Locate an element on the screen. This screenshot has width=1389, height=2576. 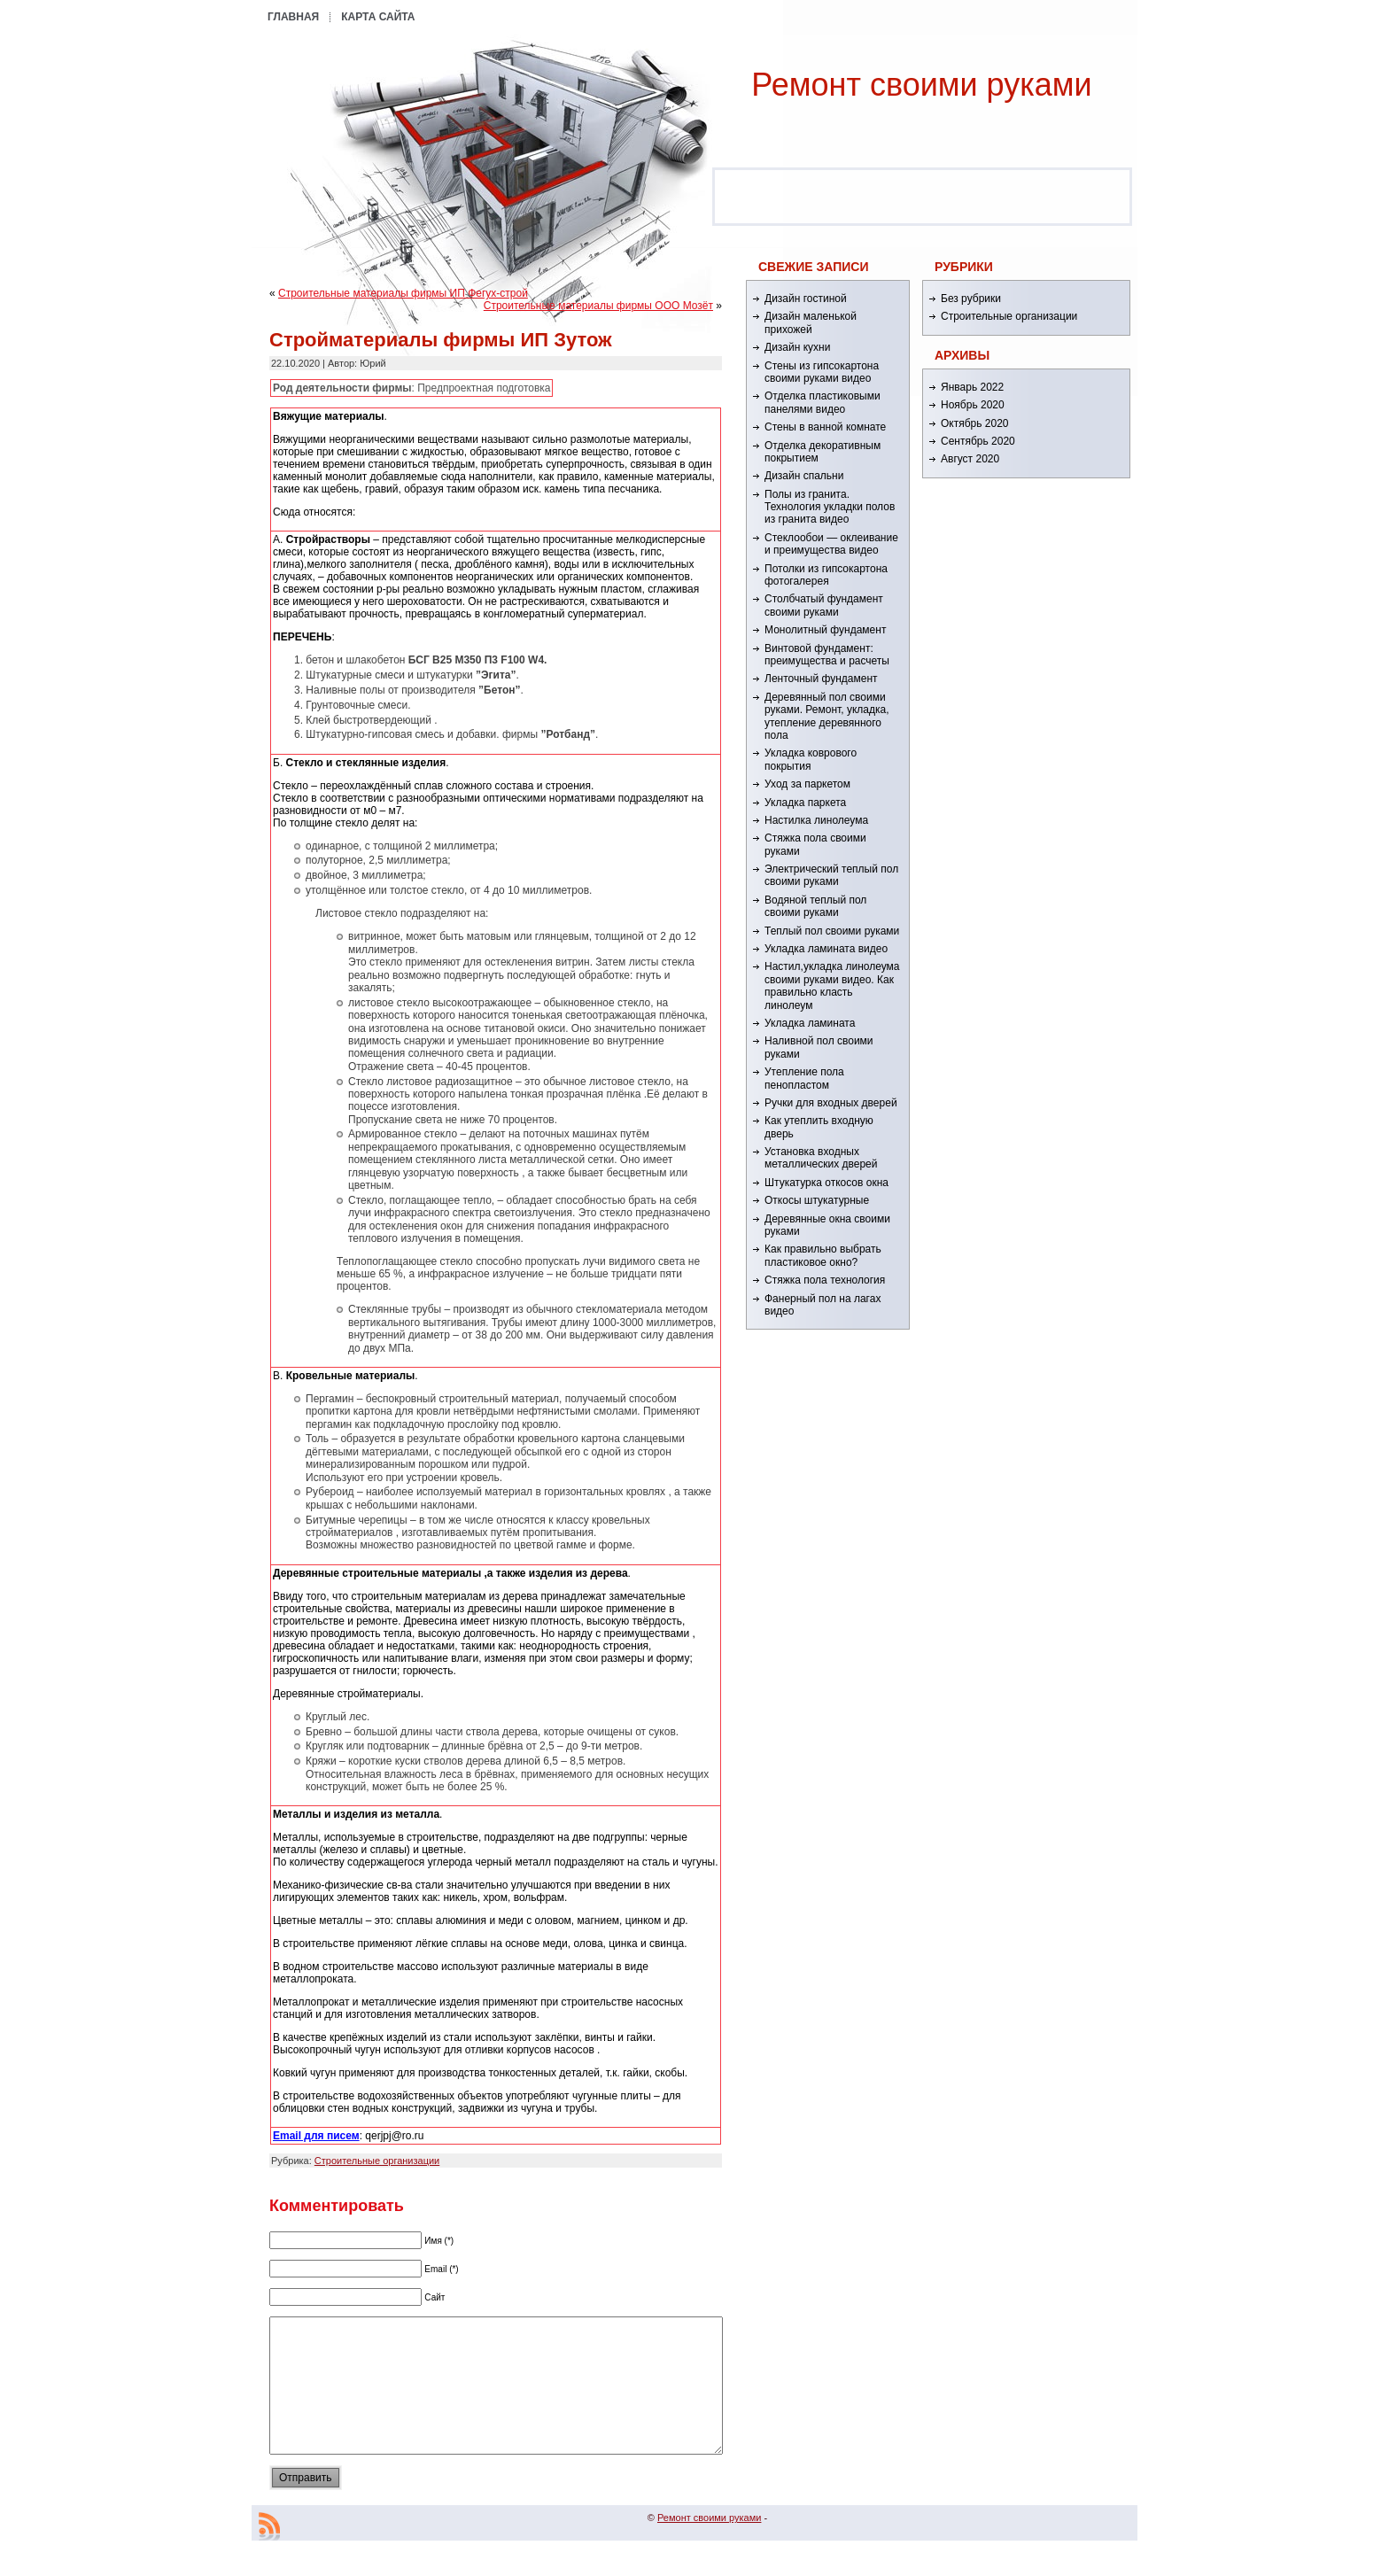
Сентябрь 2020 is located at coordinates (978, 441).